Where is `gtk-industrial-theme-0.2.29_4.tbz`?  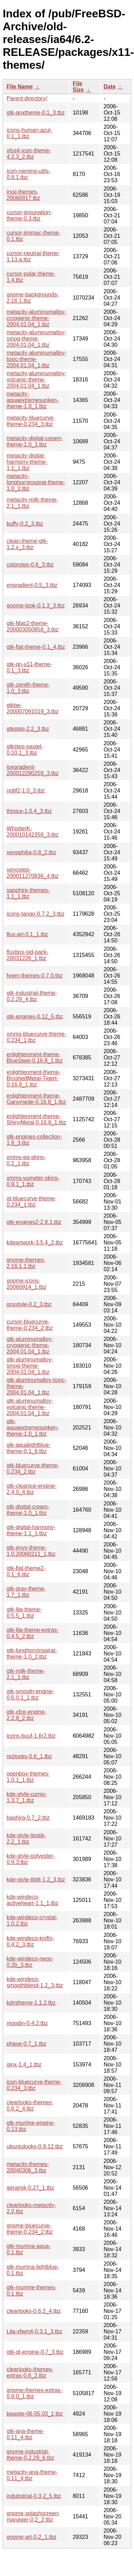
gtk-industrial-theme-0.2.29_4.tbz is located at coordinates (32, 996).